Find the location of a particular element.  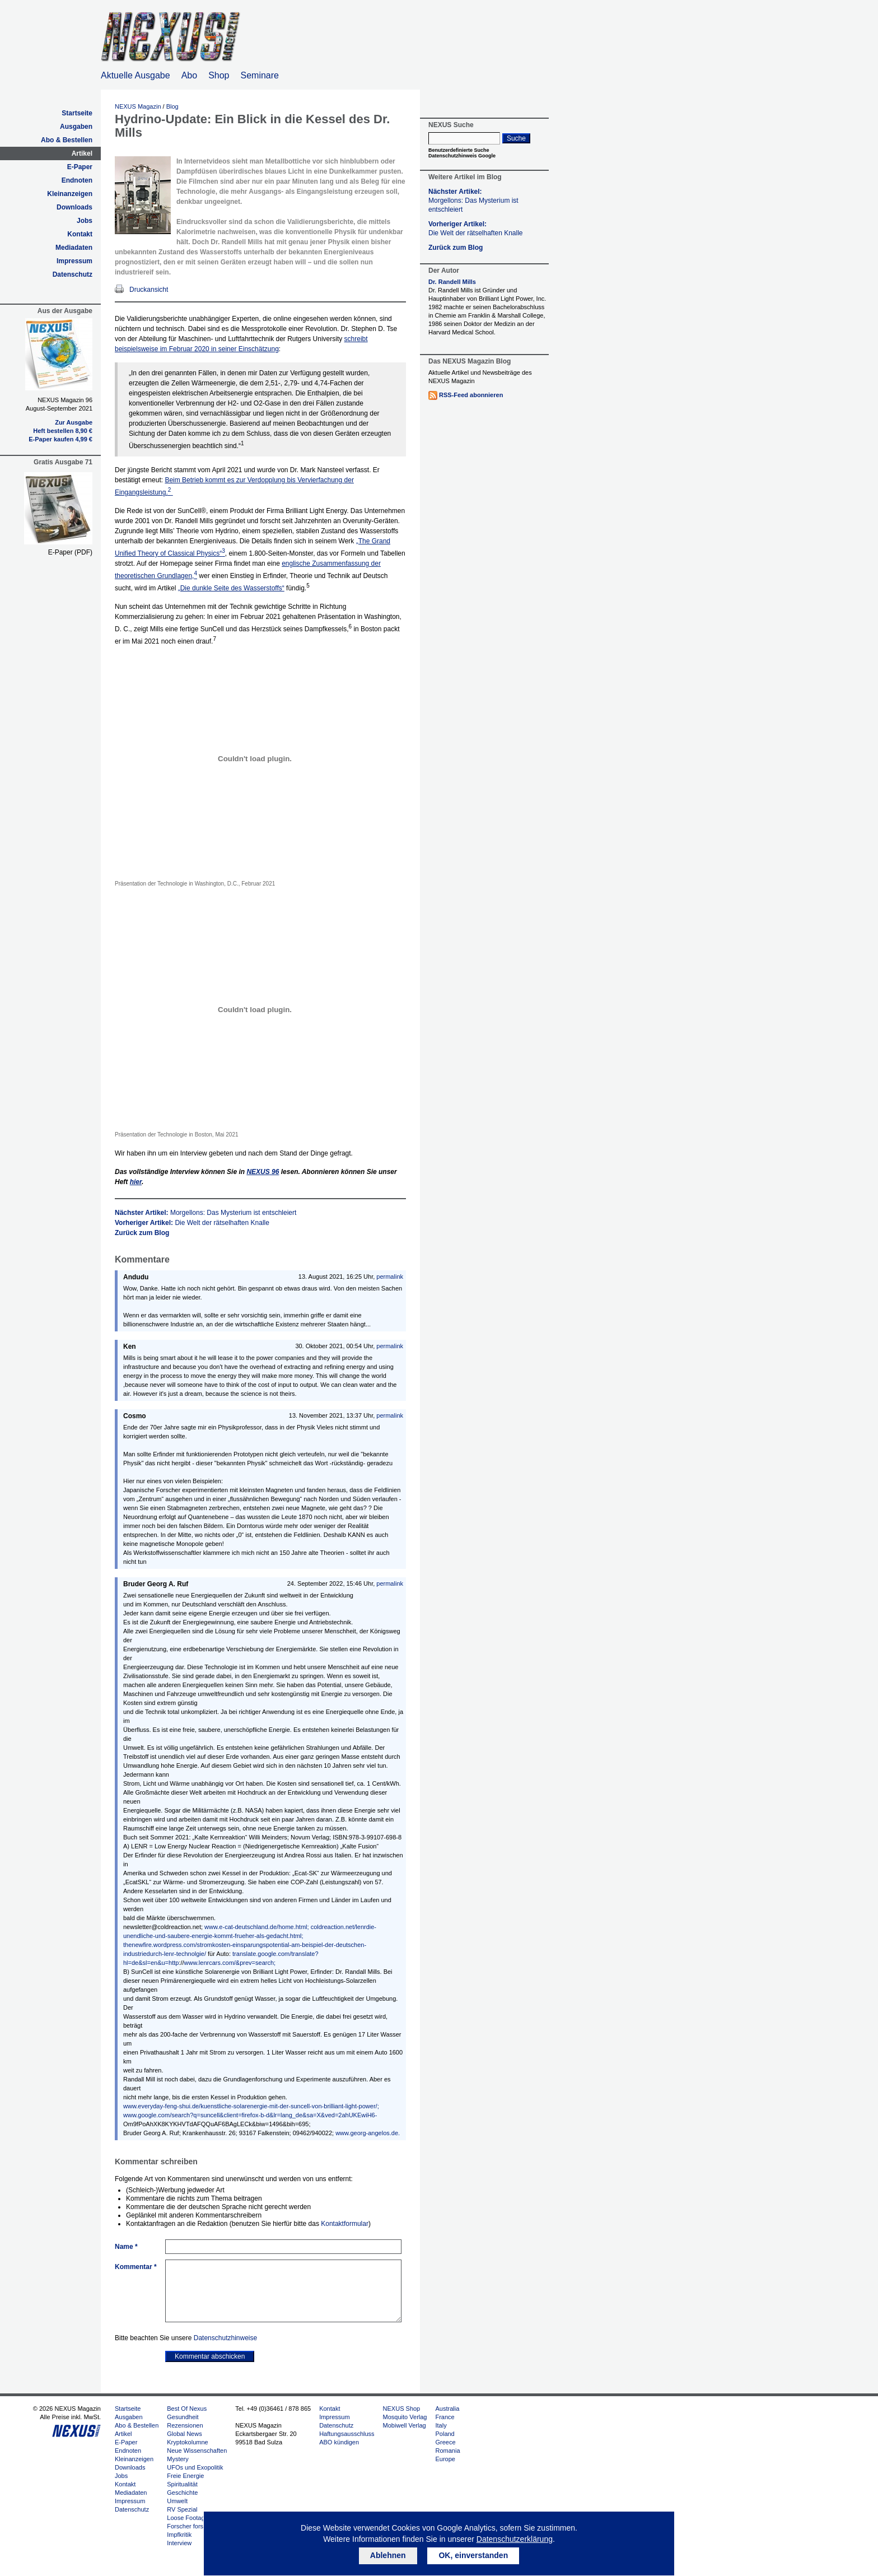

Freie Energie is located at coordinates (185, 2475).